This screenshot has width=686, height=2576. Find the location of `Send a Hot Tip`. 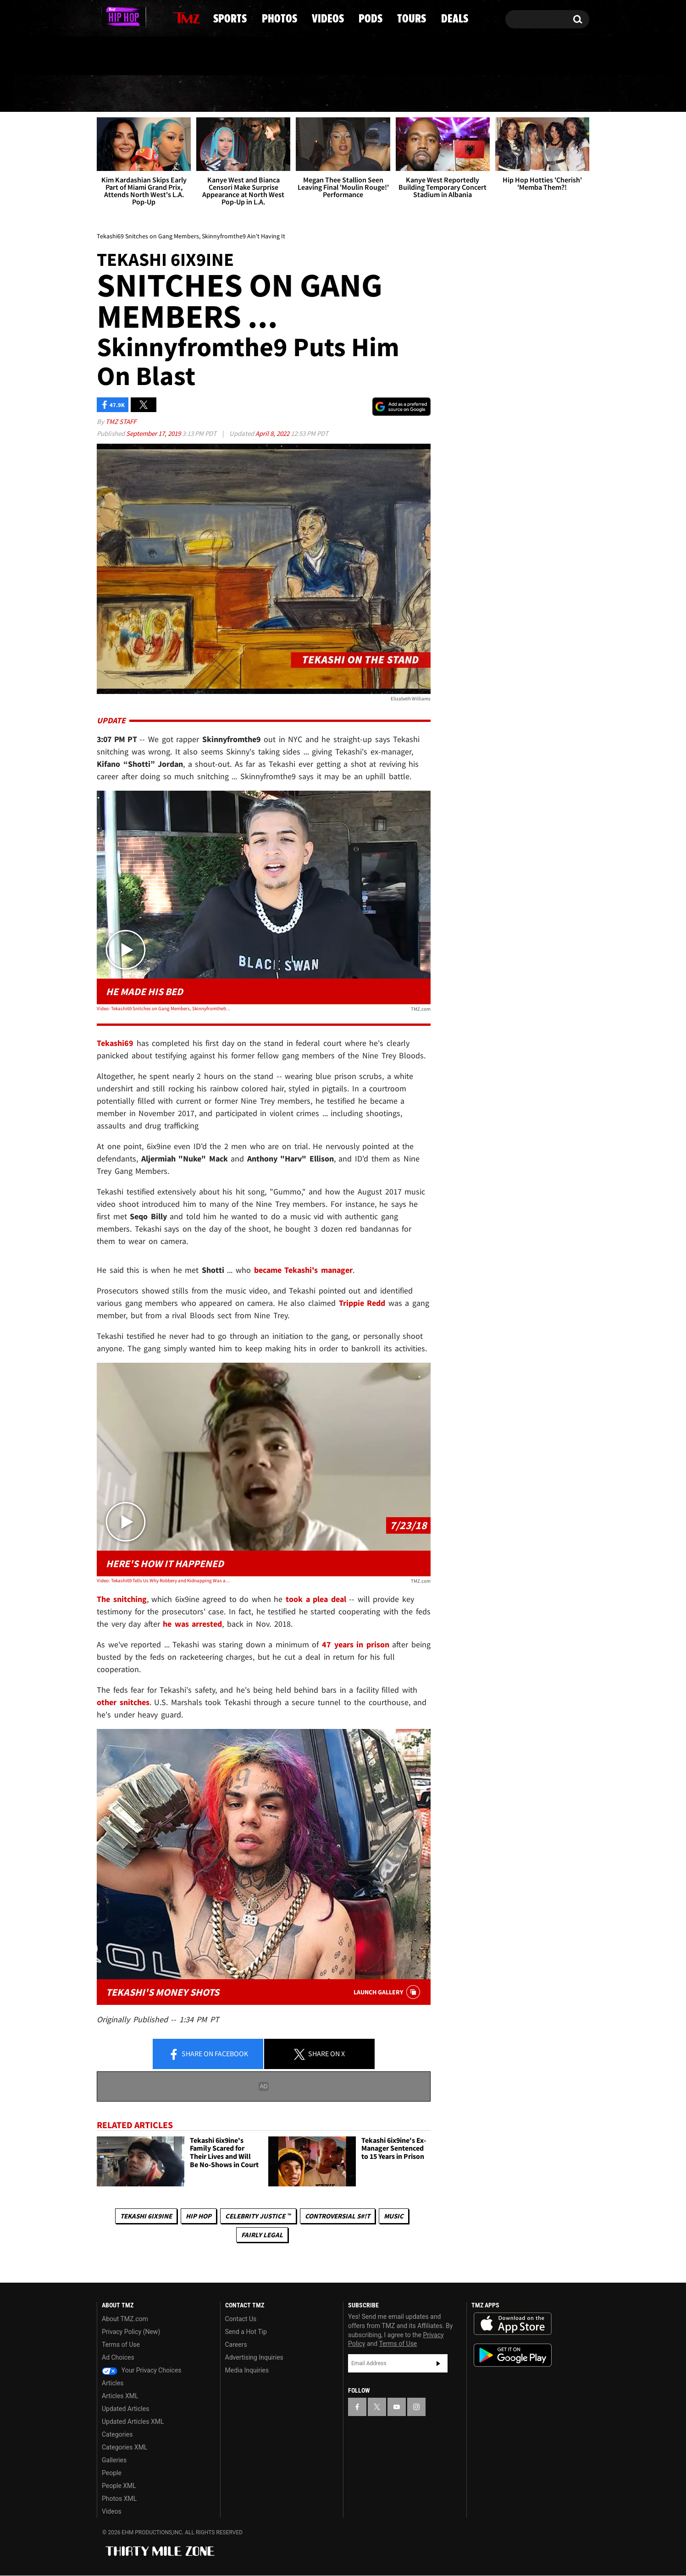

Send a Hot Tip is located at coordinates (246, 2332).